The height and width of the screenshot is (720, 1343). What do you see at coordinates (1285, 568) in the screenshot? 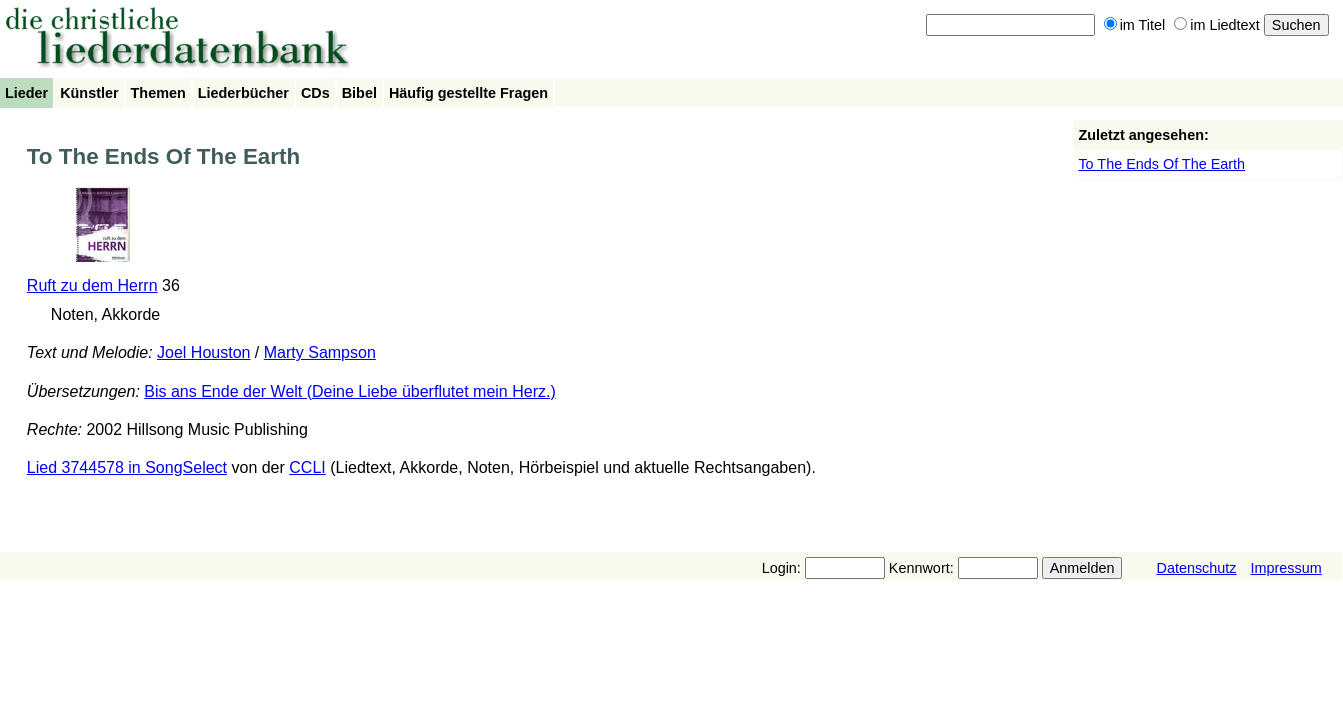
I see `Impressum` at bounding box center [1285, 568].